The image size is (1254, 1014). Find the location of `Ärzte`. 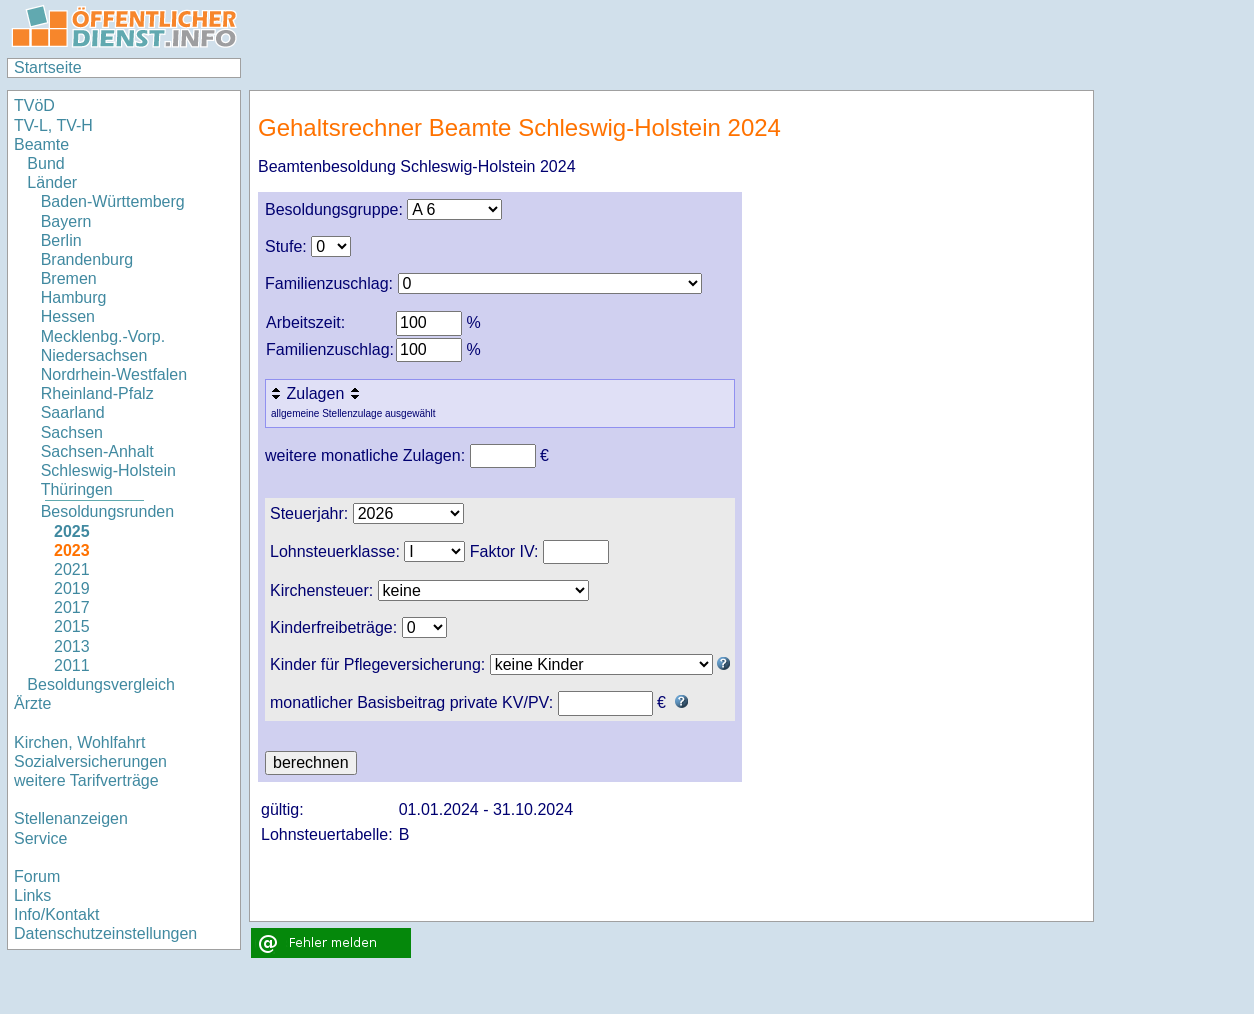

Ärzte is located at coordinates (32, 703).